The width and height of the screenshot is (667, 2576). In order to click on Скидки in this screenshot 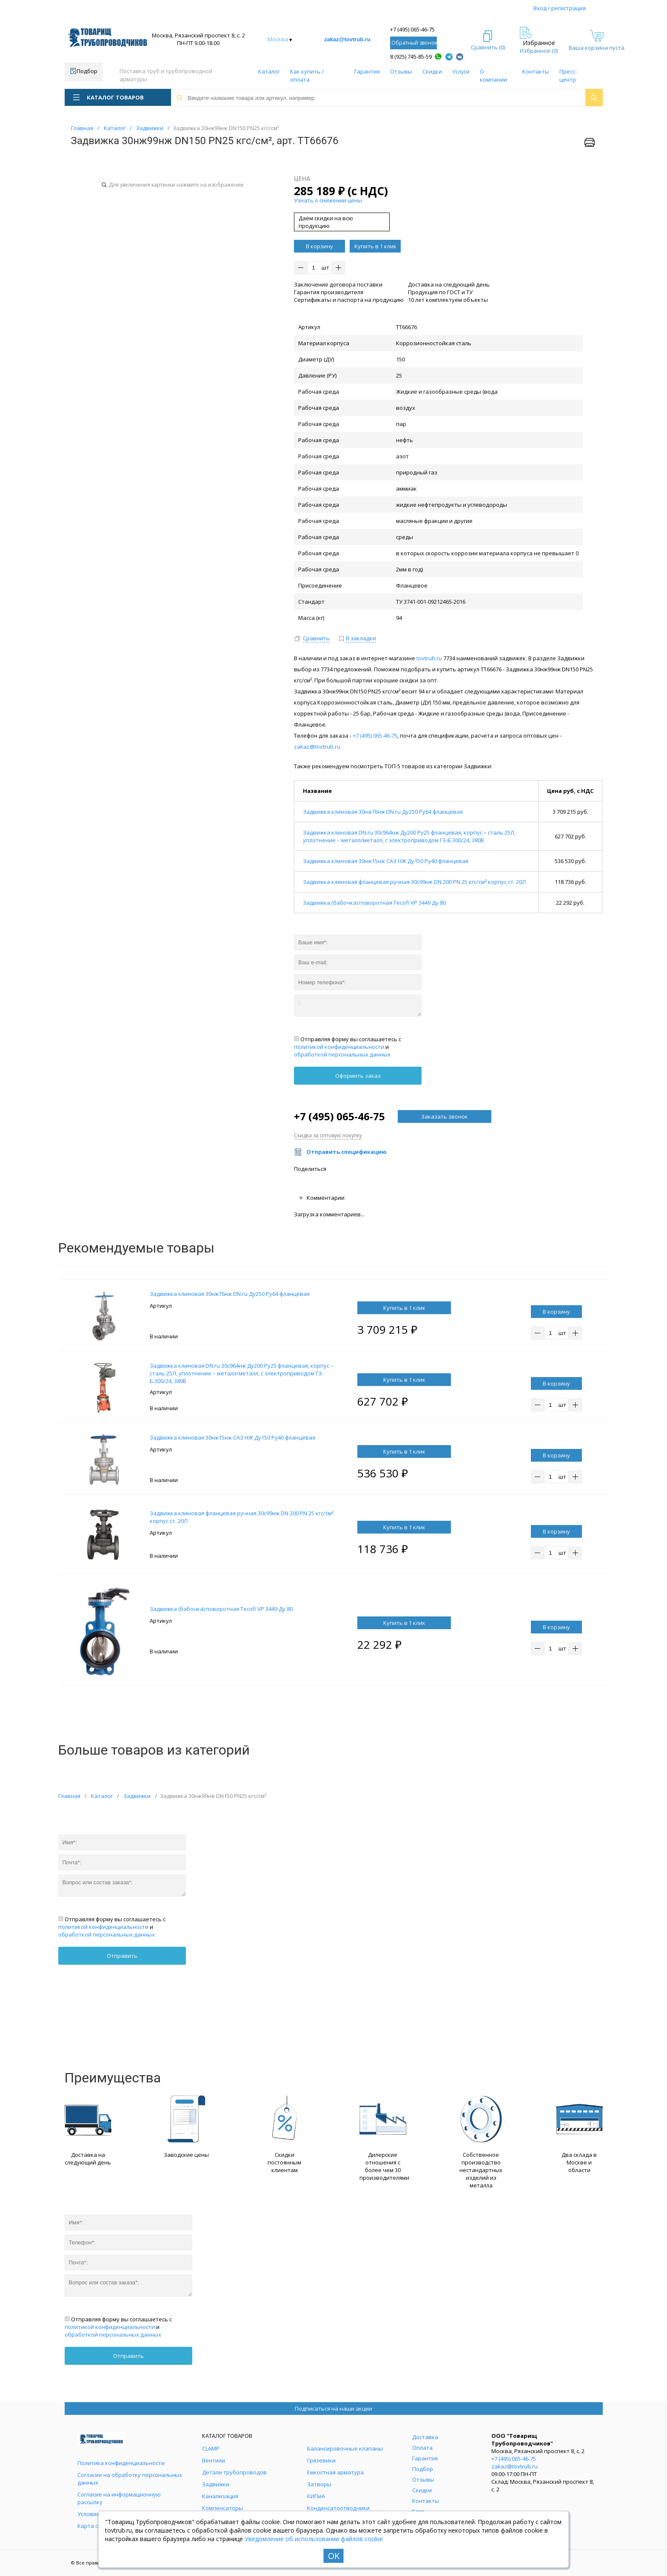, I will do `click(432, 71)`.